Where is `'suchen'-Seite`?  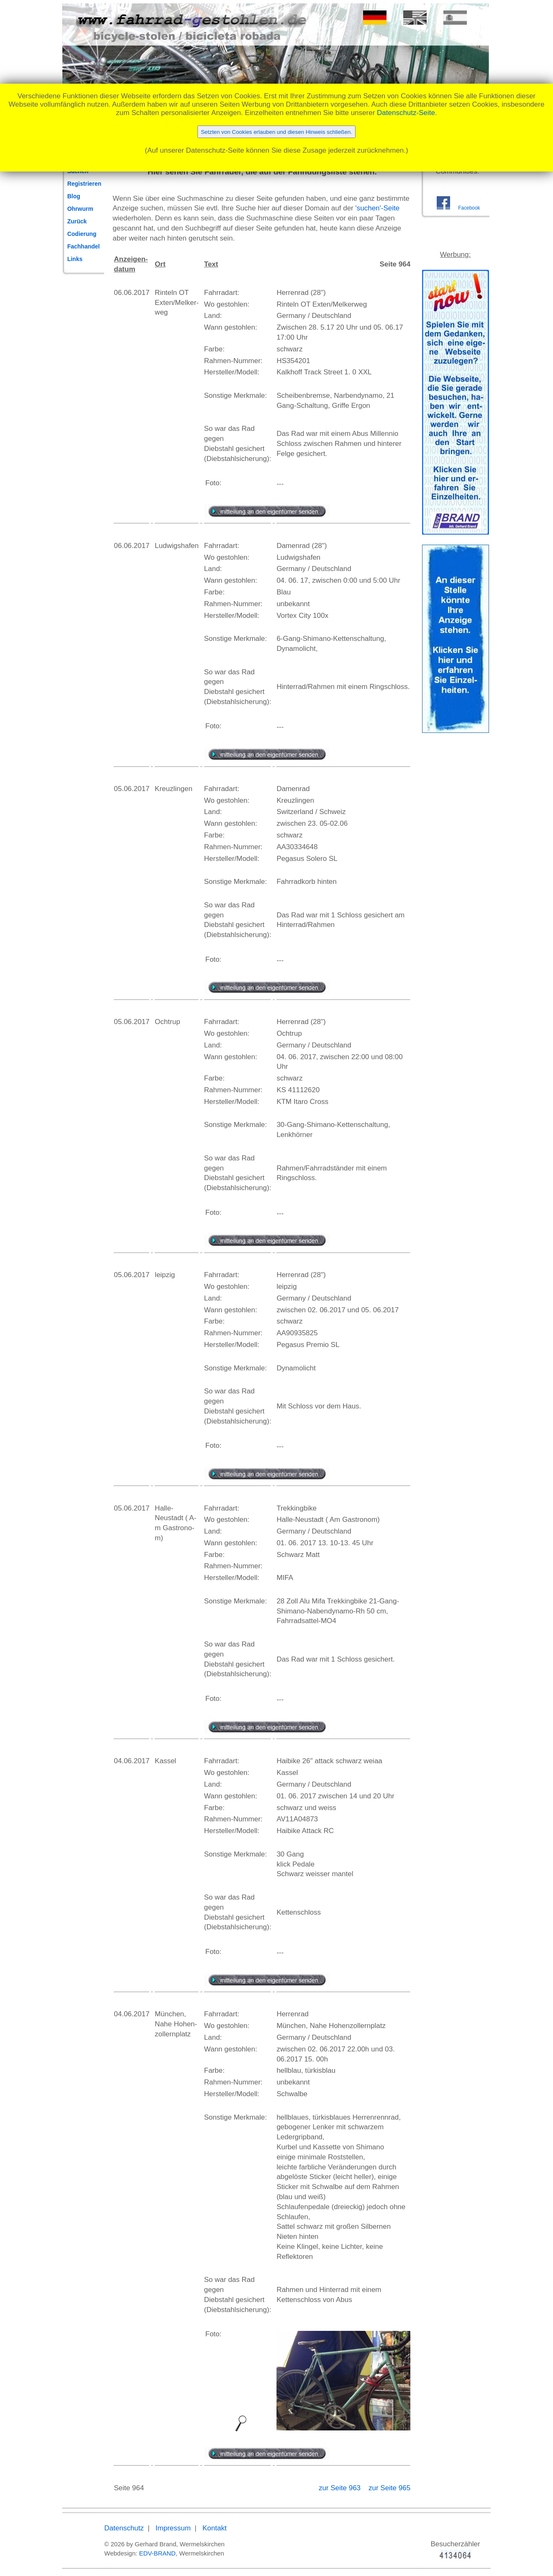
'suchen'-Seite is located at coordinates (378, 208).